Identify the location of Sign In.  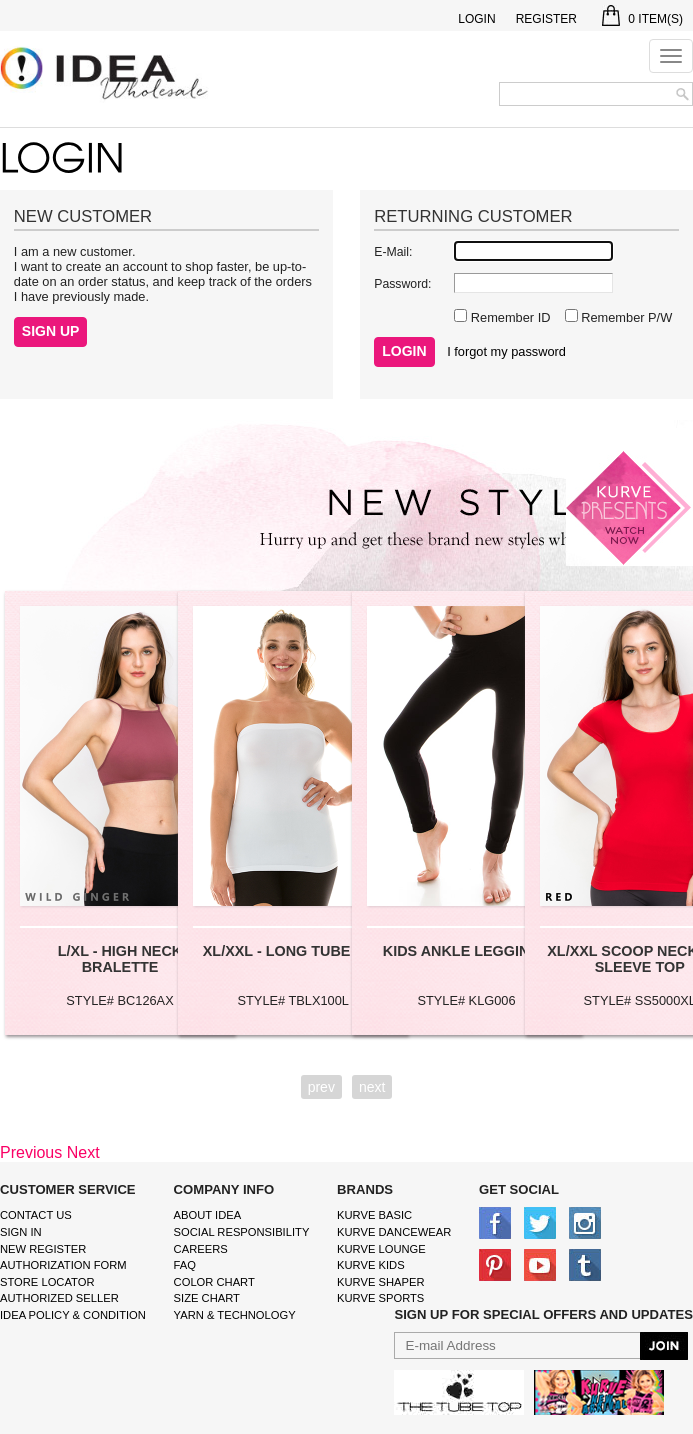
(21, 1232).